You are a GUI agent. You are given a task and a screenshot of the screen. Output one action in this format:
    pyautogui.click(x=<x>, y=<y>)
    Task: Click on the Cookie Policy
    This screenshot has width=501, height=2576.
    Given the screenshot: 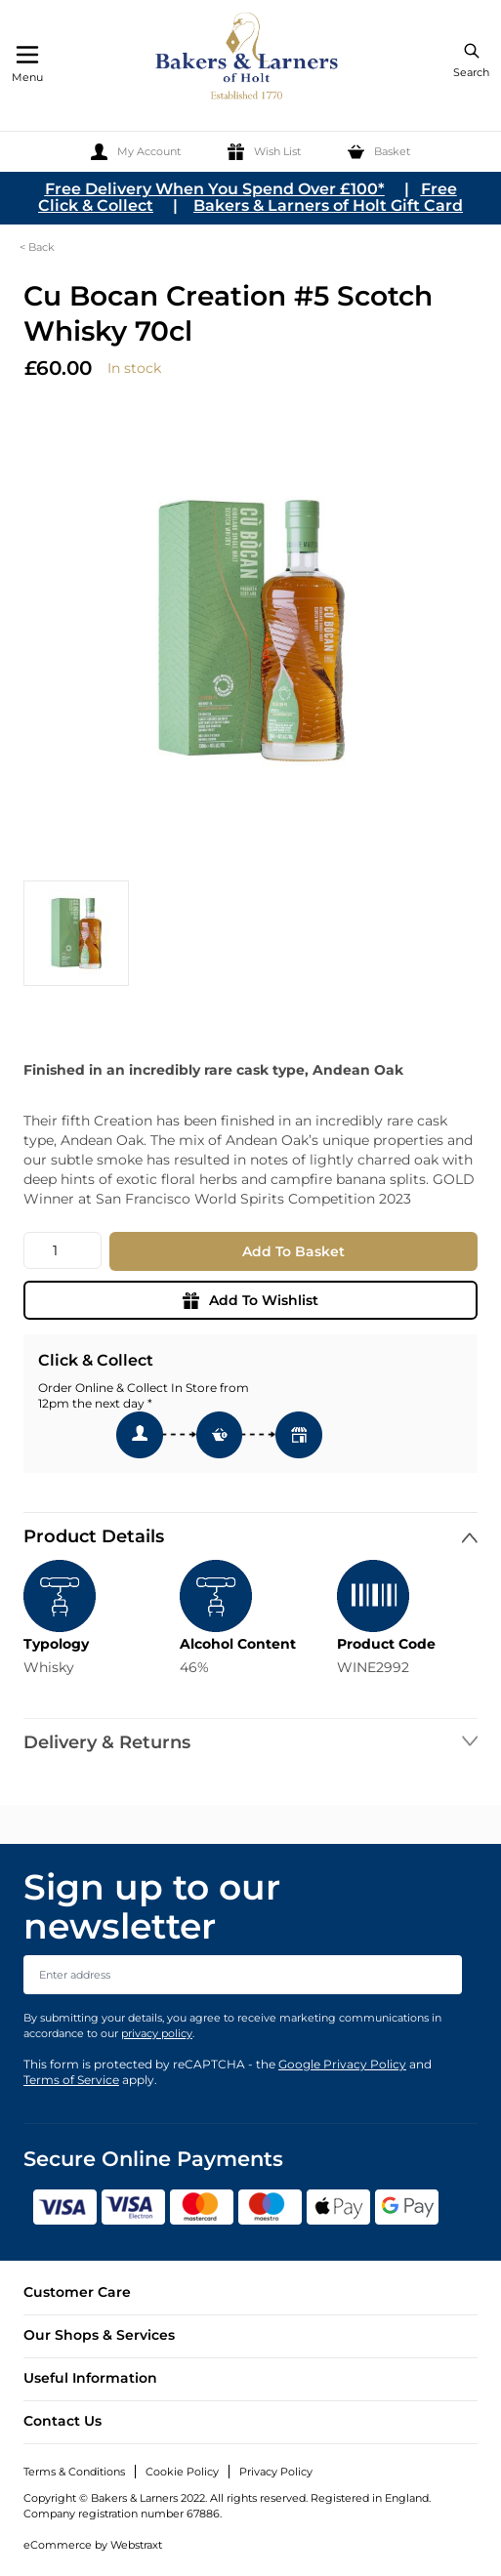 What is the action you would take?
    pyautogui.click(x=182, y=2471)
    